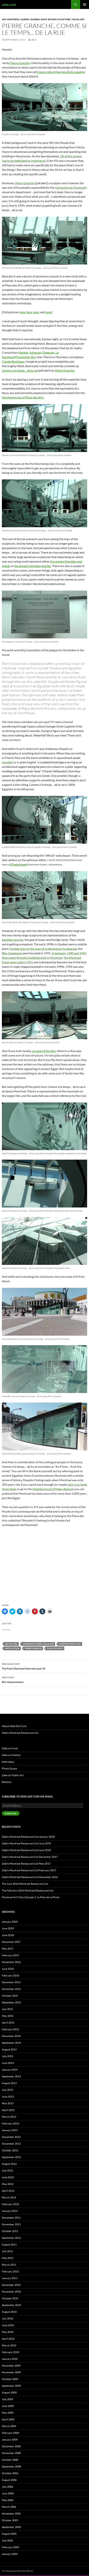  What do you see at coordinates (52, 1489) in the screenshot?
I see `Neighborhood of Make-Believe` at bounding box center [52, 1489].